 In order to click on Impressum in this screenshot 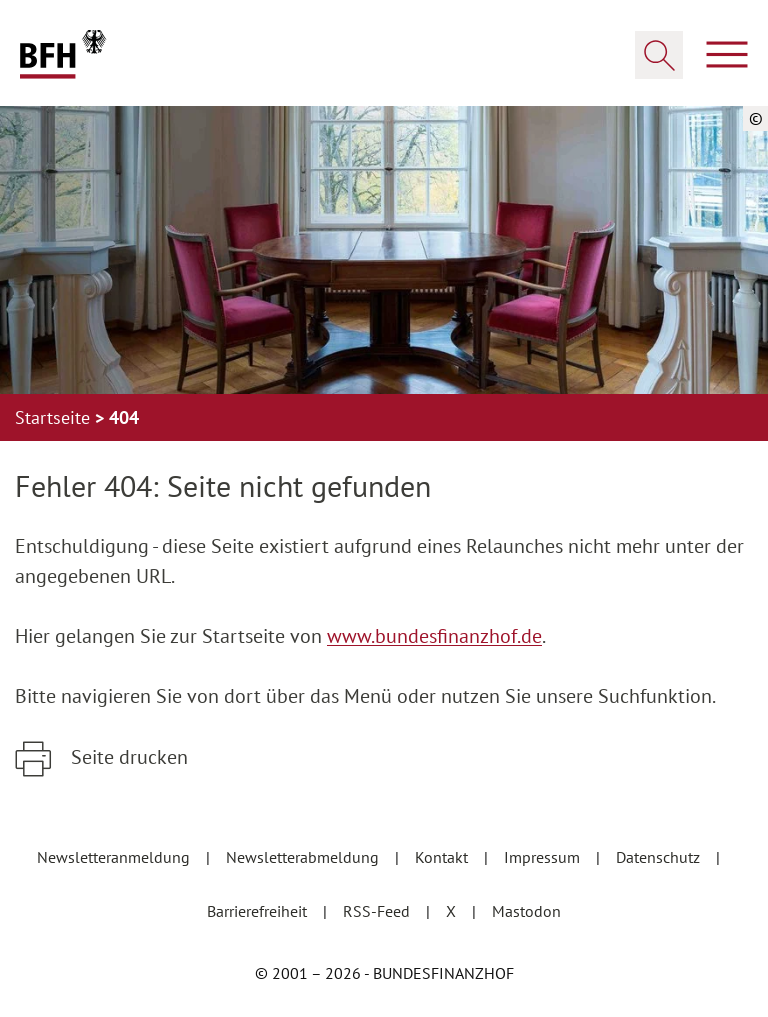, I will do `click(544, 857)`.